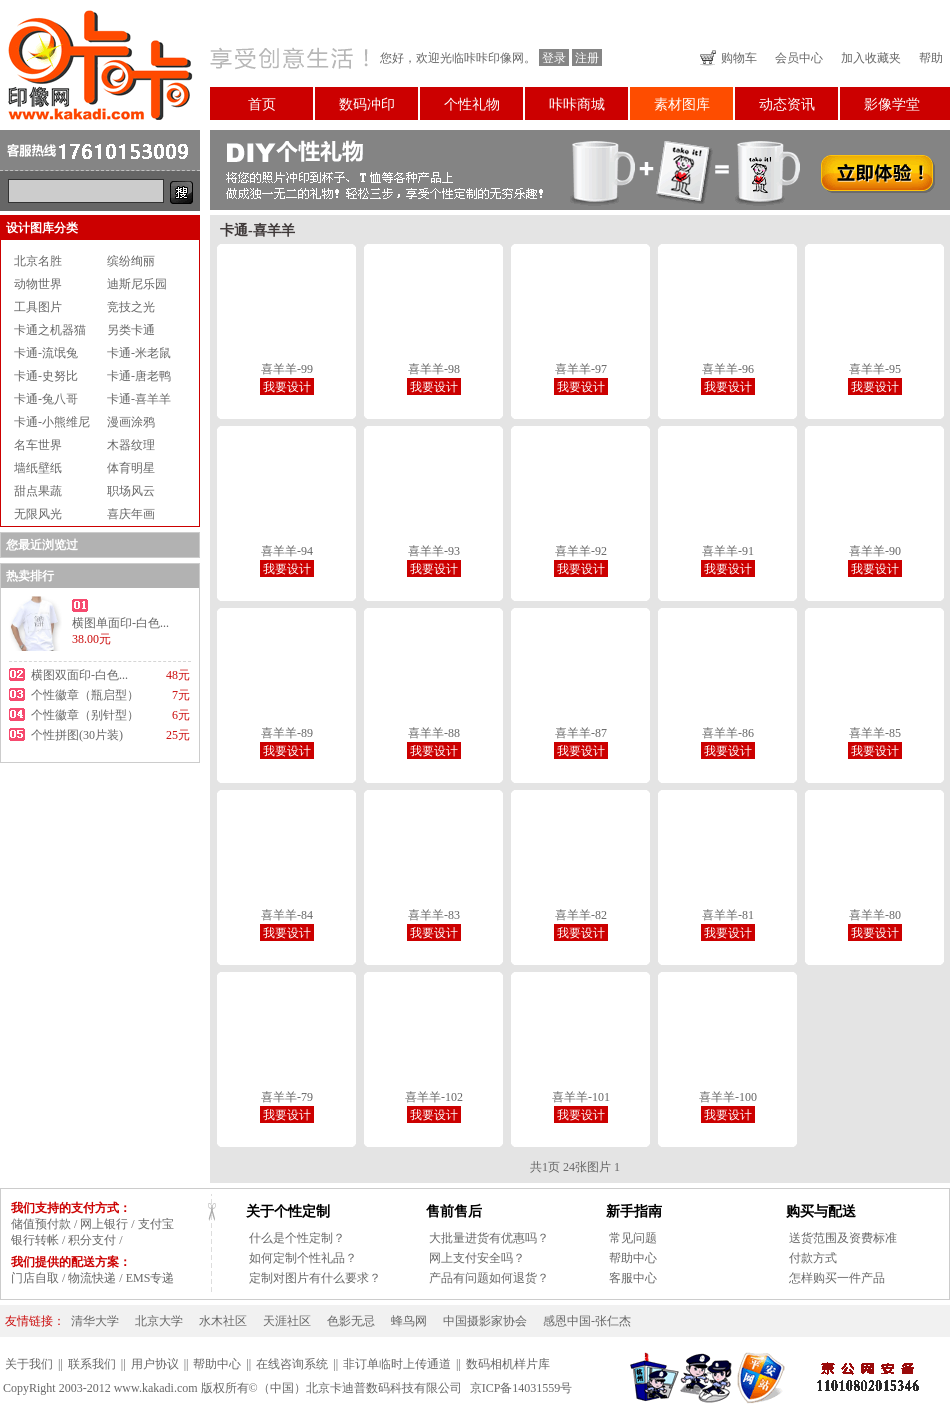  I want to click on 喜羊羊-98, so click(434, 369).